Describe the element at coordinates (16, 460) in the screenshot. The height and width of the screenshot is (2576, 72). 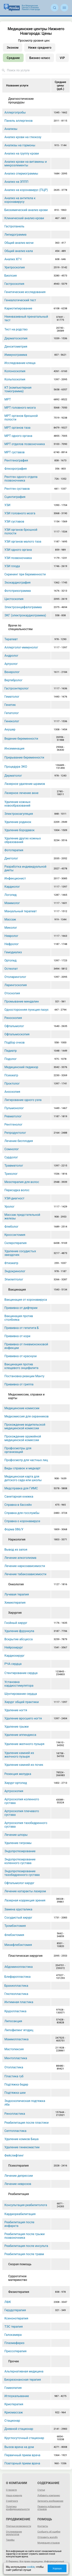
I see `Рентгенография` at that location.